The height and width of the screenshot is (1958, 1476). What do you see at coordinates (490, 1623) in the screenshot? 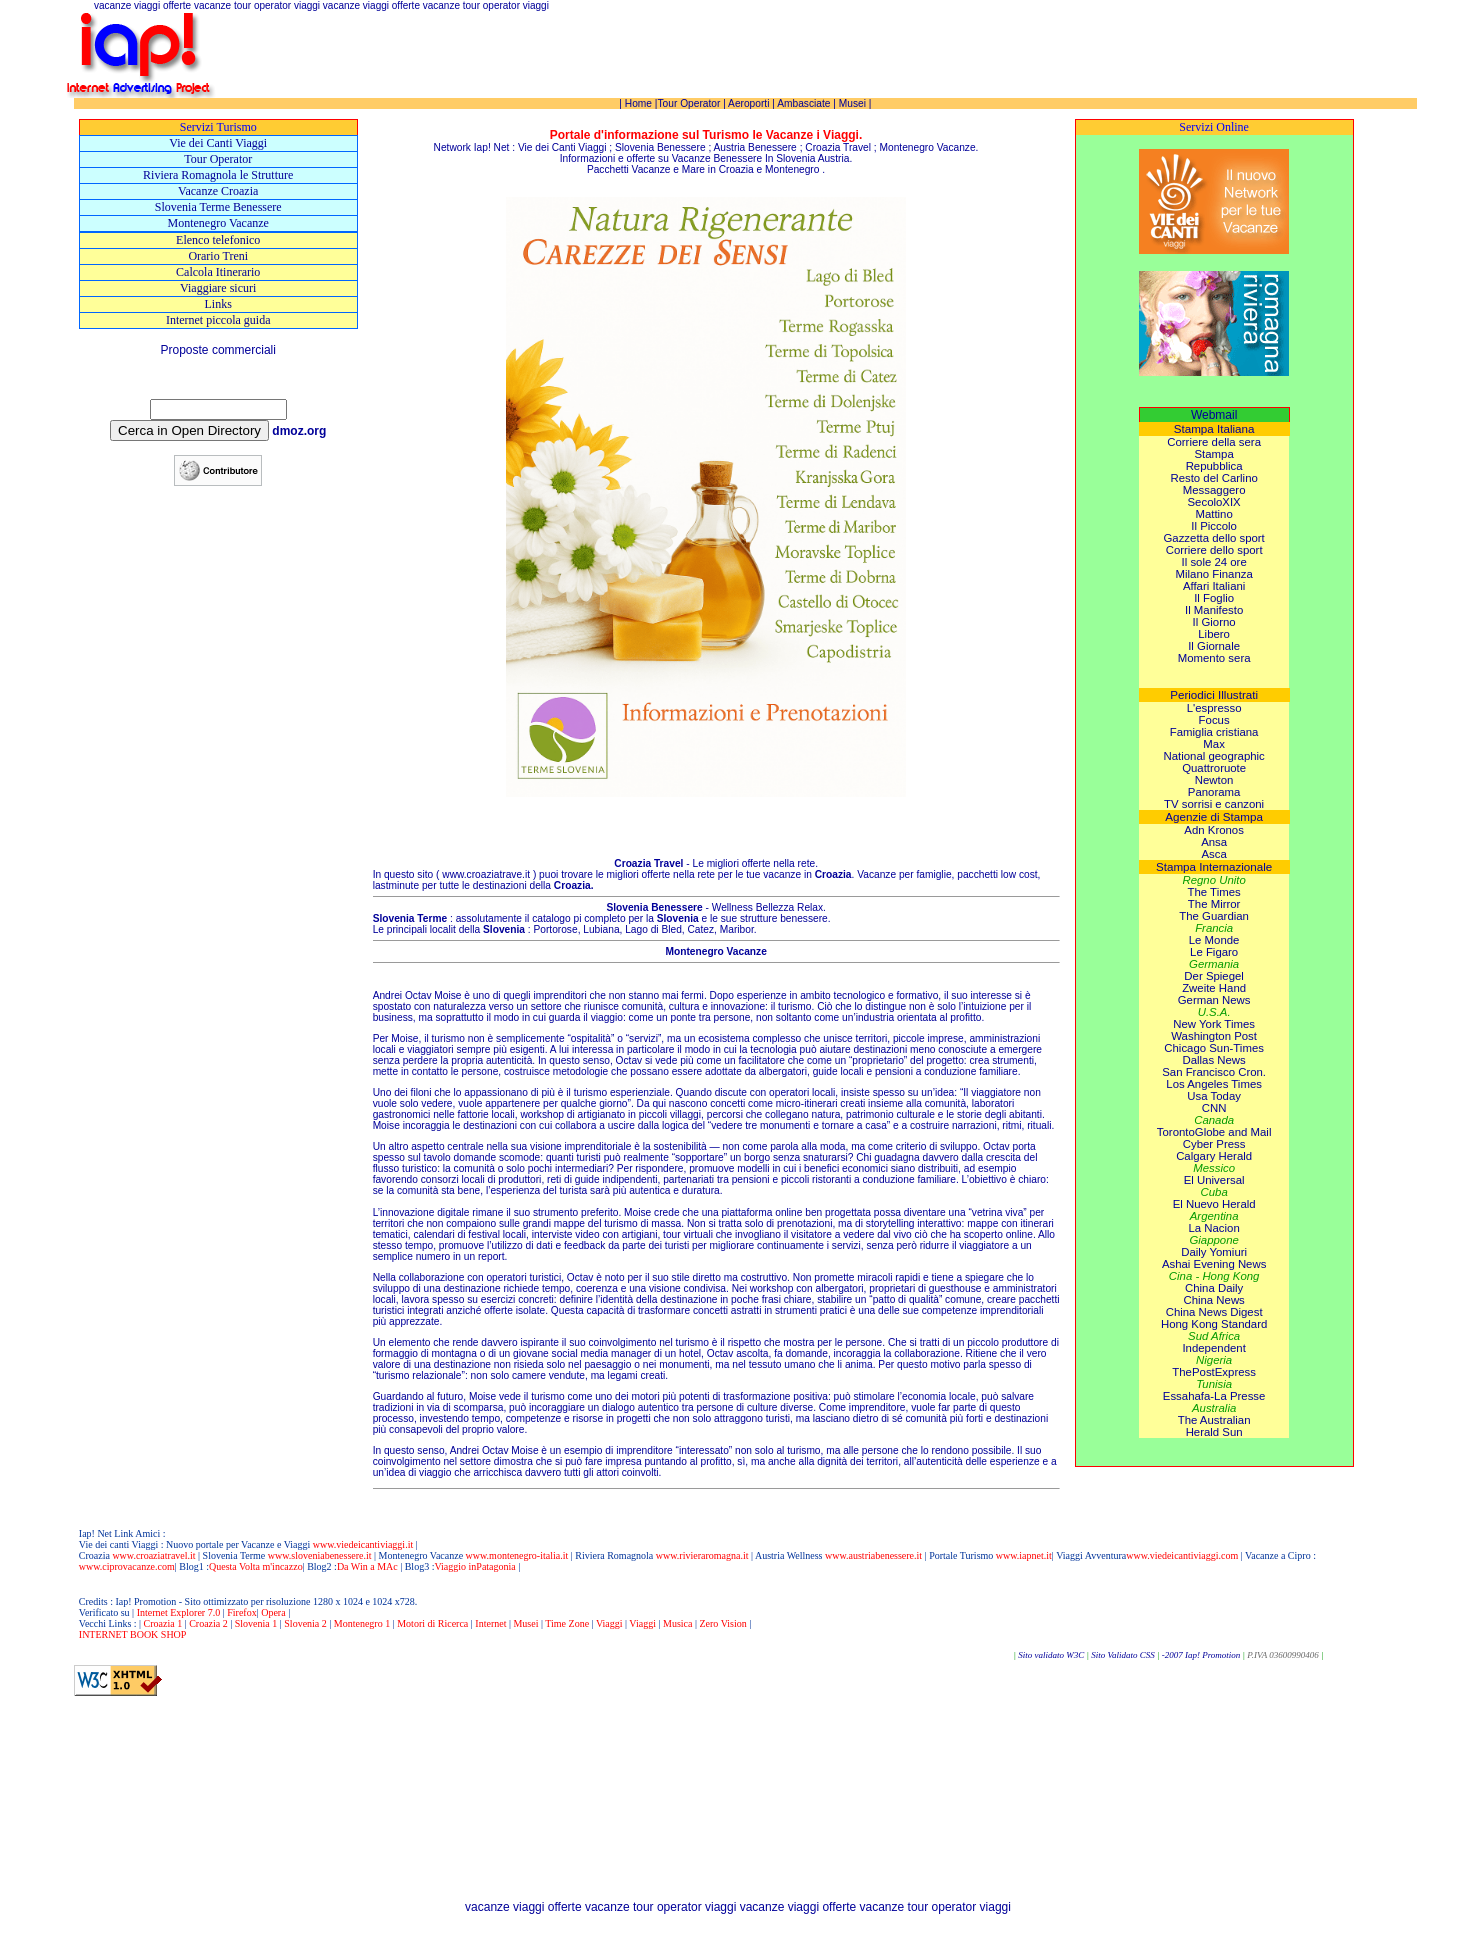
I see `Internet` at bounding box center [490, 1623].